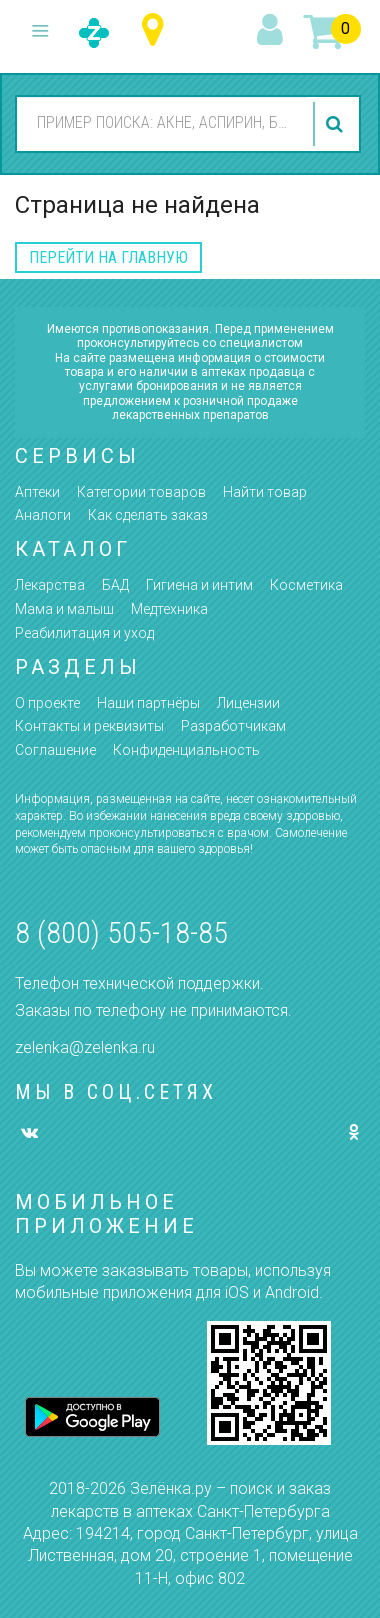 The height and width of the screenshot is (1618, 380). I want to click on Лицензии, so click(248, 703).